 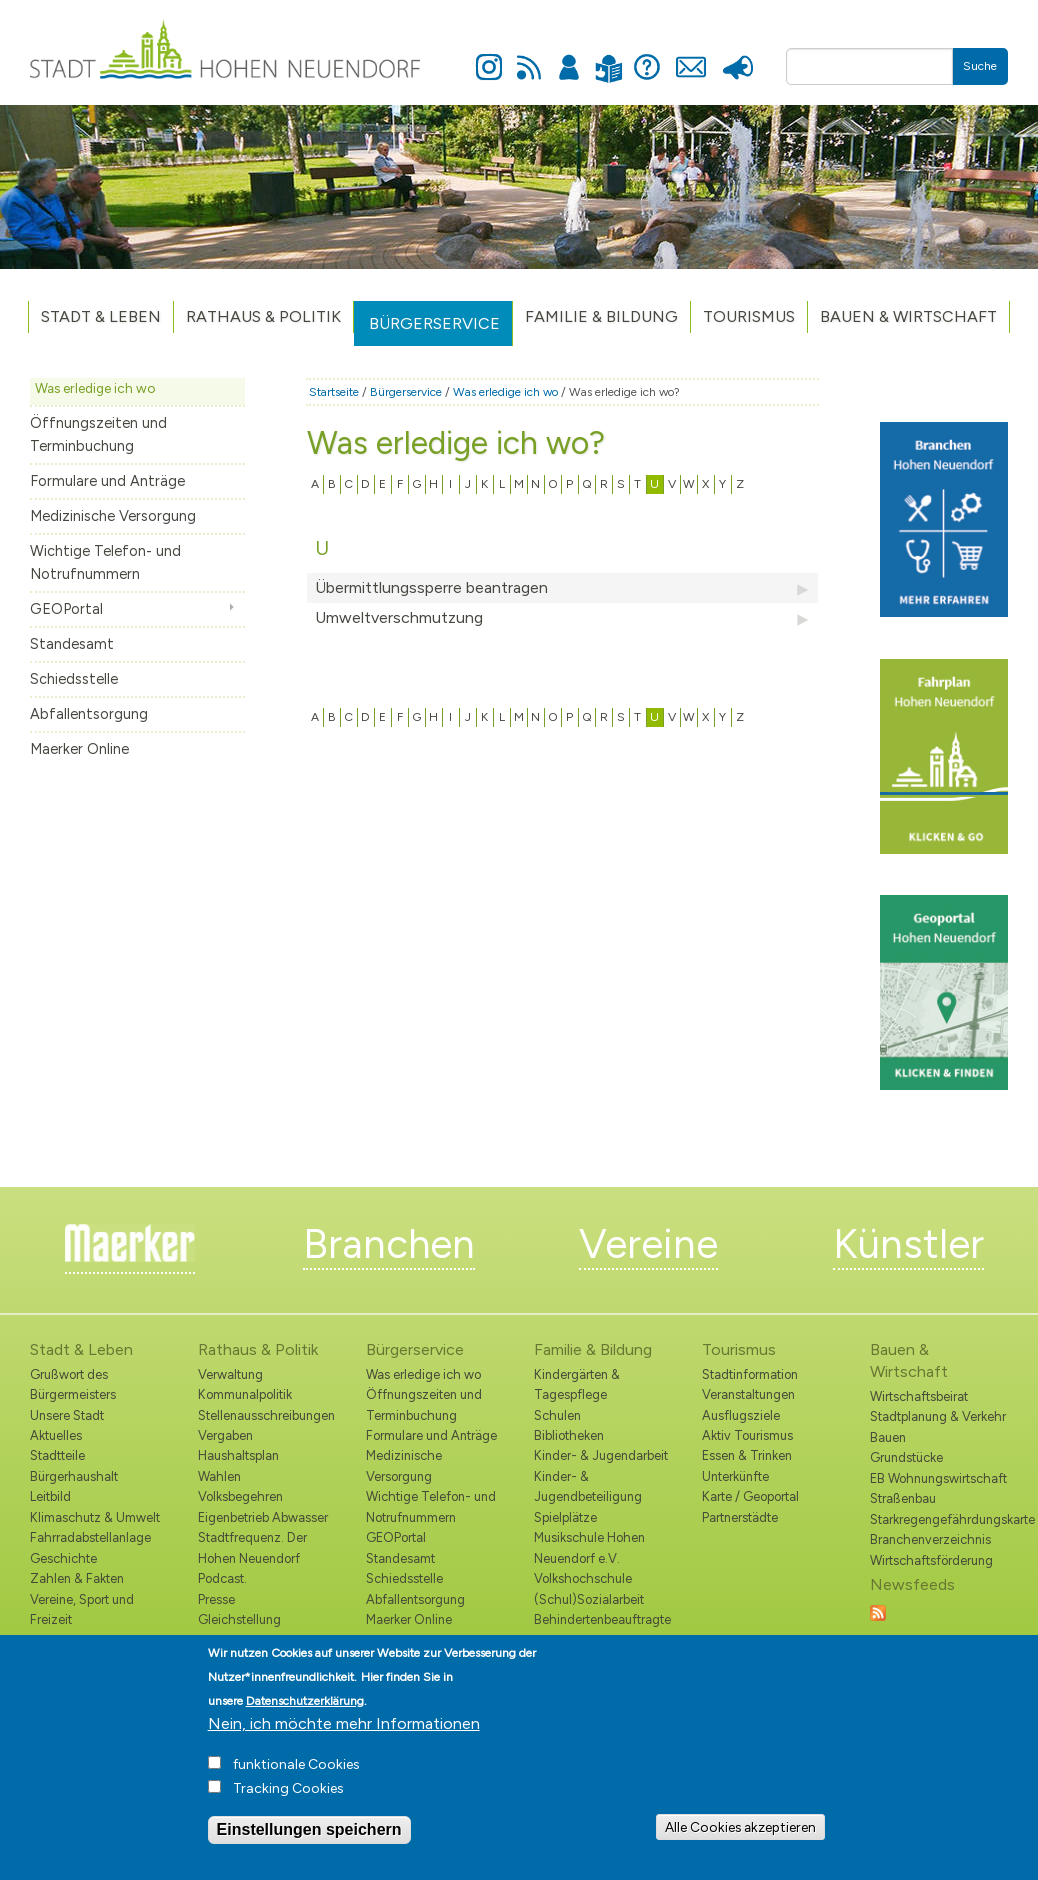 I want to click on Stadt & Leben, so click(x=101, y=316).